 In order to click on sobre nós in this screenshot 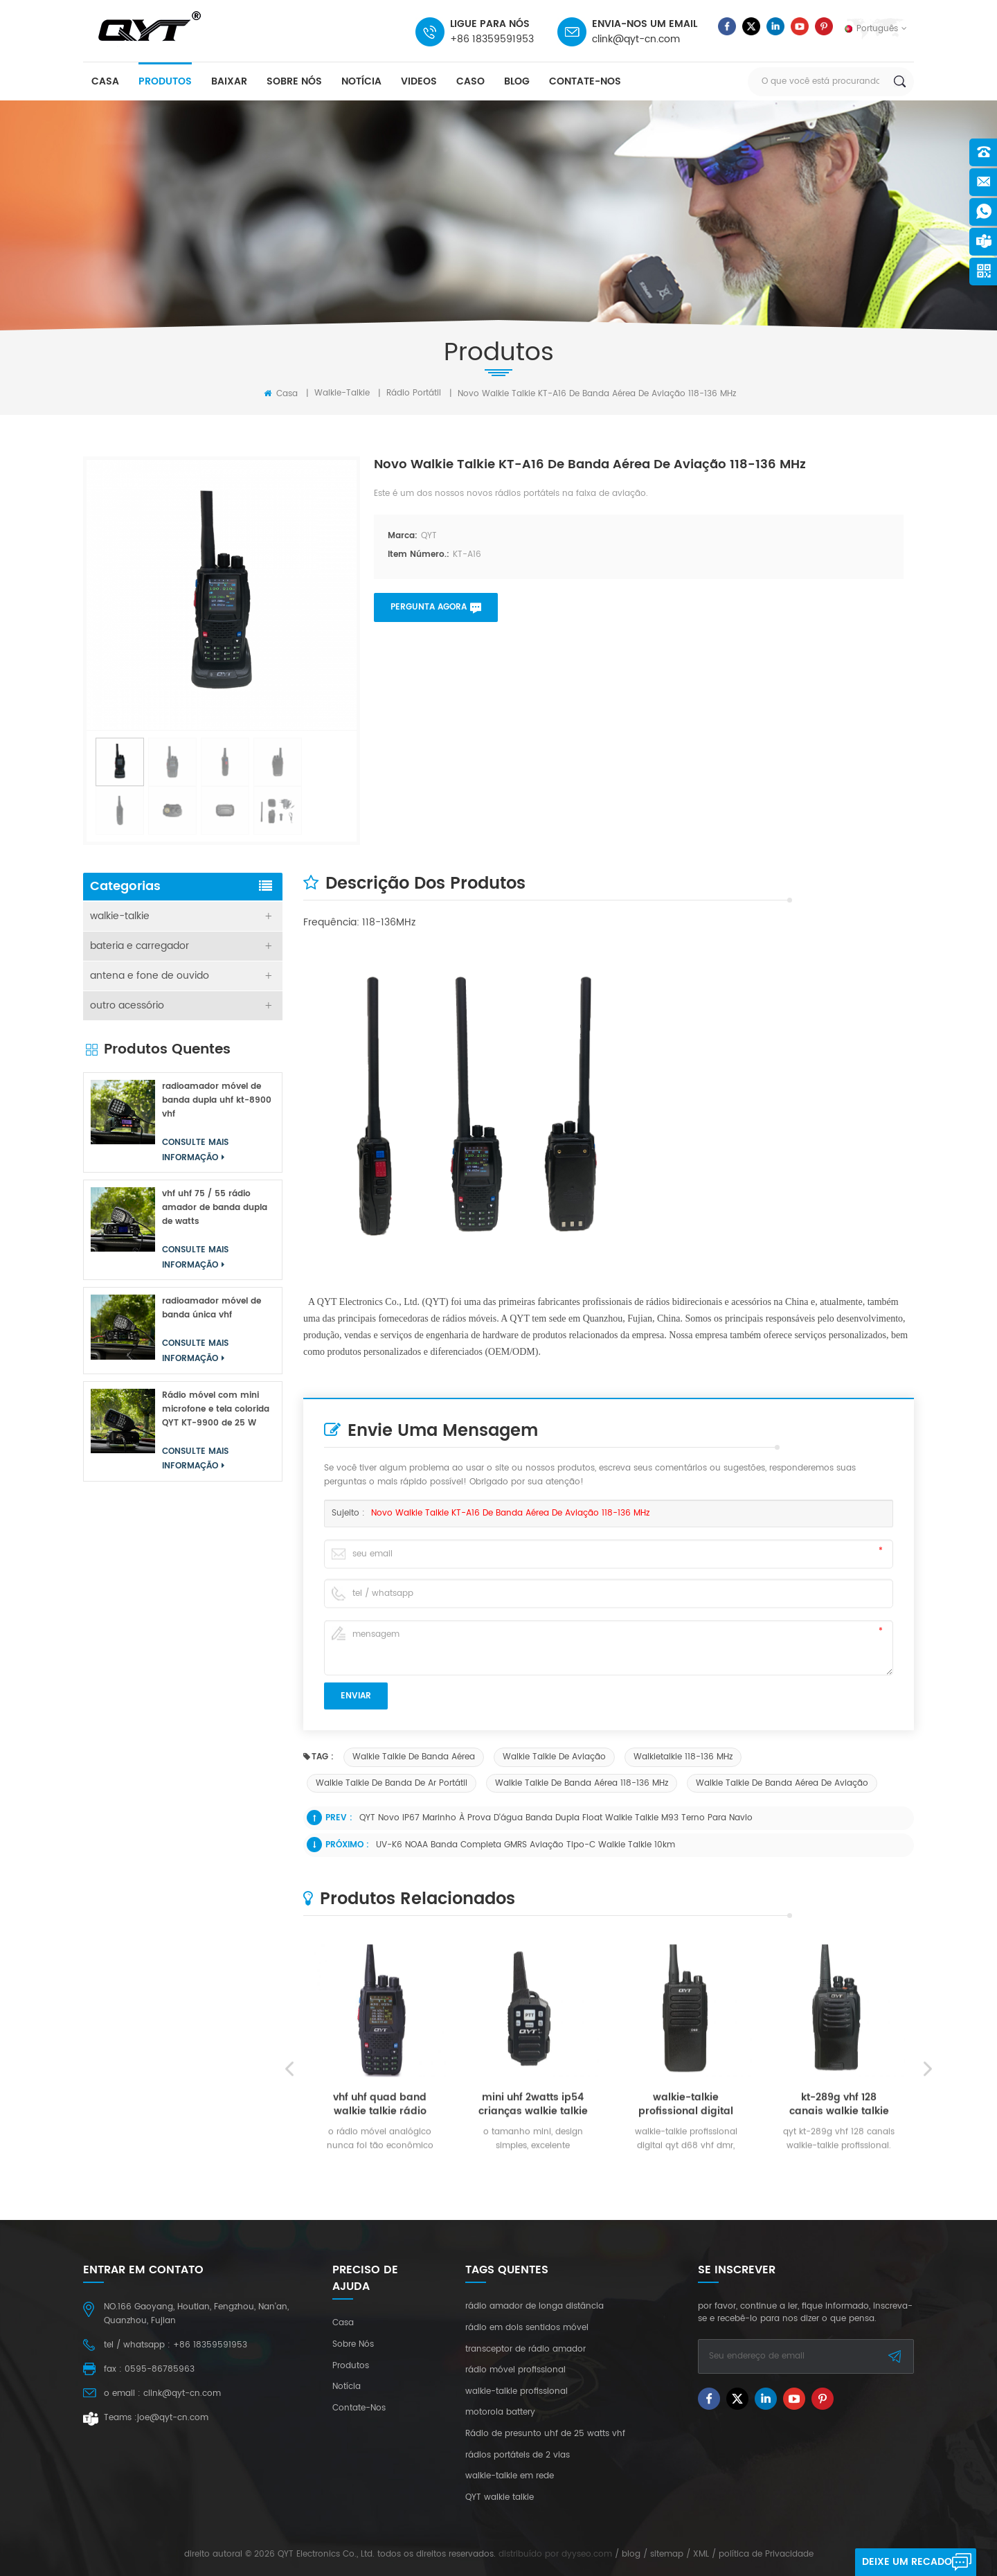, I will do `click(294, 81)`.